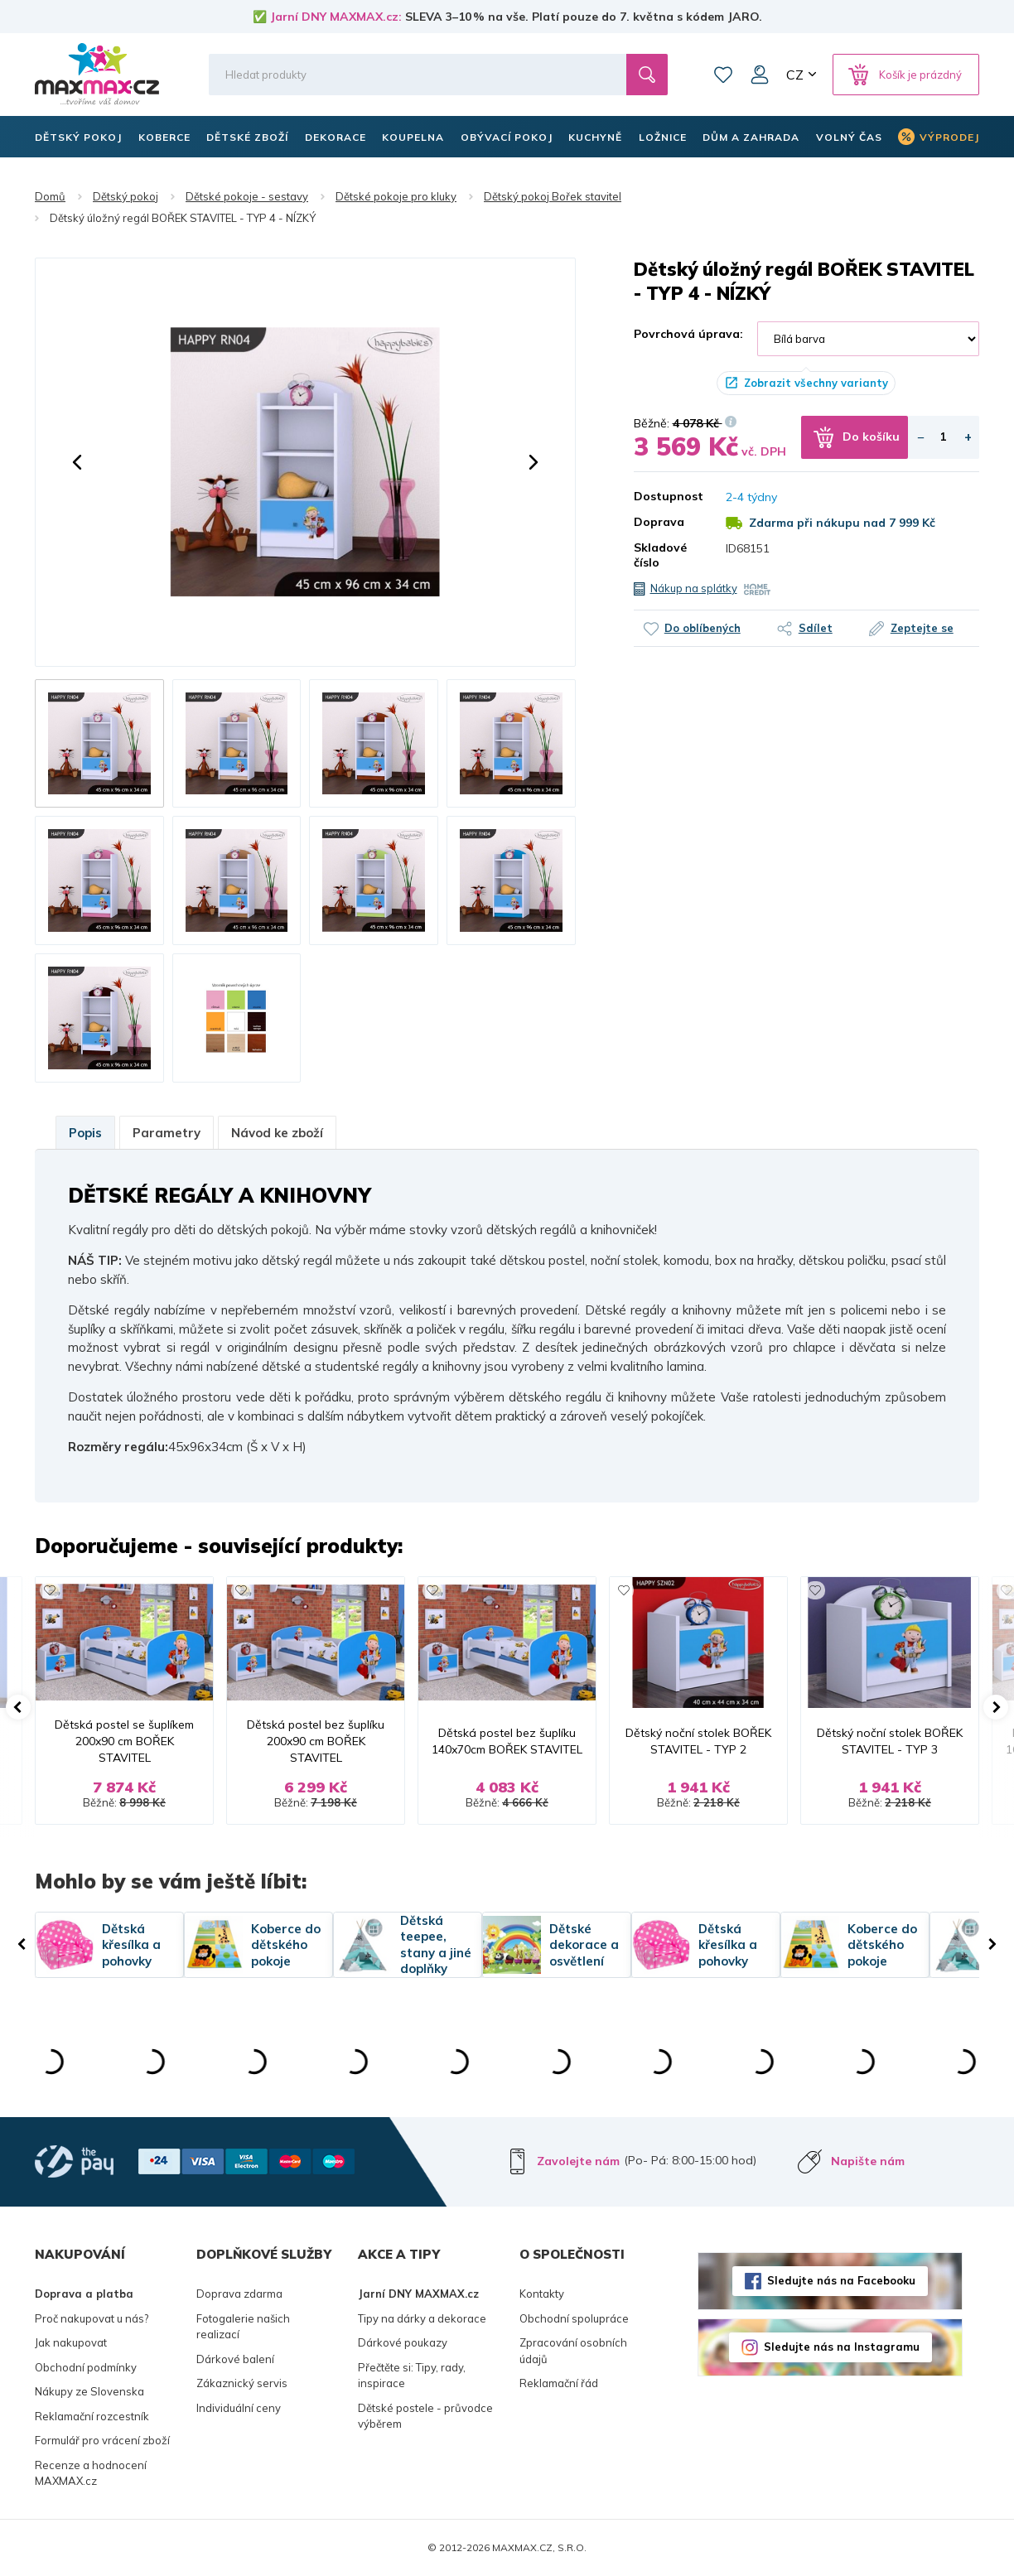 This screenshot has height=2576, width=1014. I want to click on Individuální ceny, so click(238, 2407).